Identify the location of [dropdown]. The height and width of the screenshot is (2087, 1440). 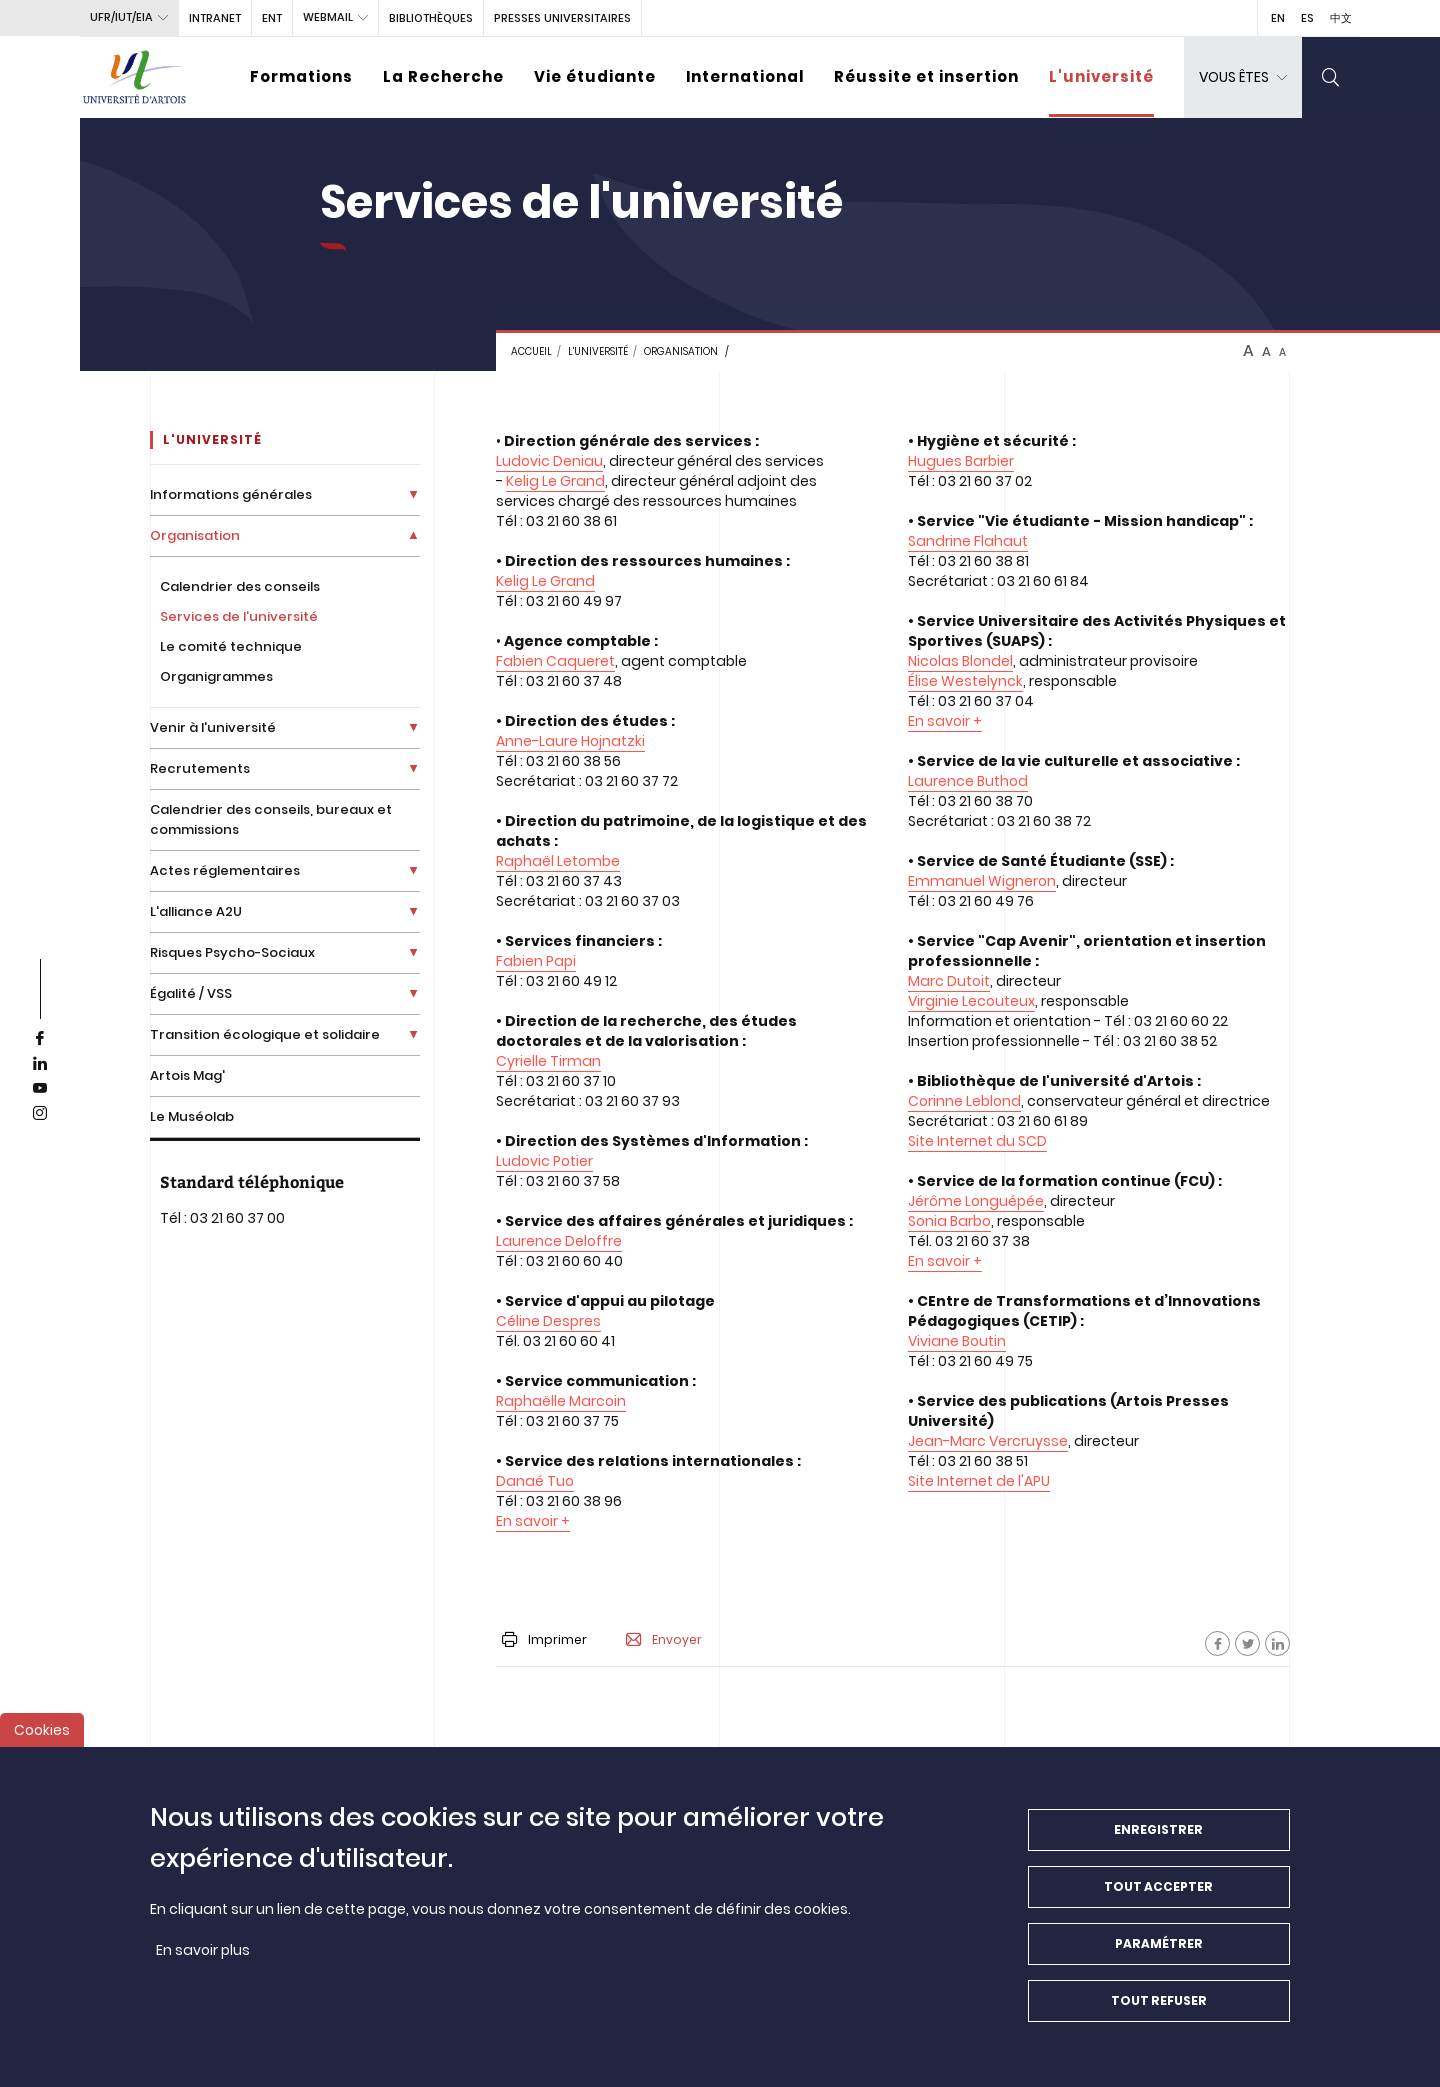
(1243, 77).